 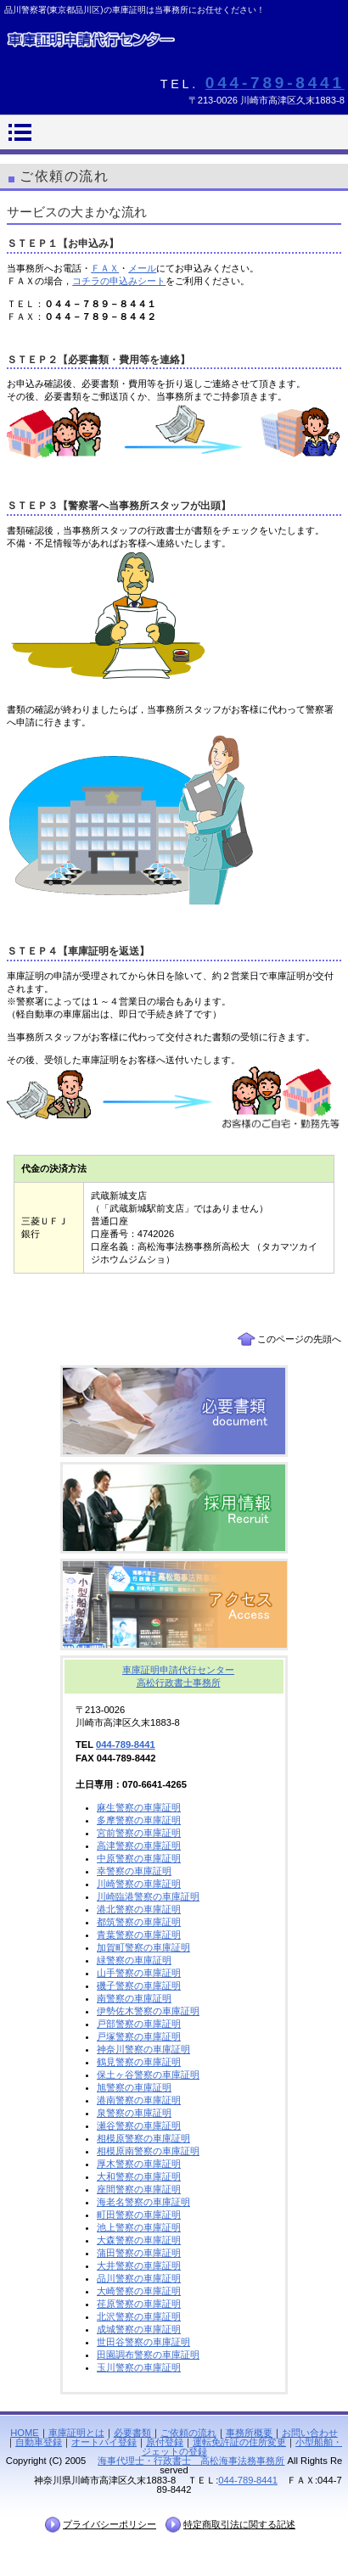 I want to click on 相模原警察の車庫証明, so click(x=143, y=2138).